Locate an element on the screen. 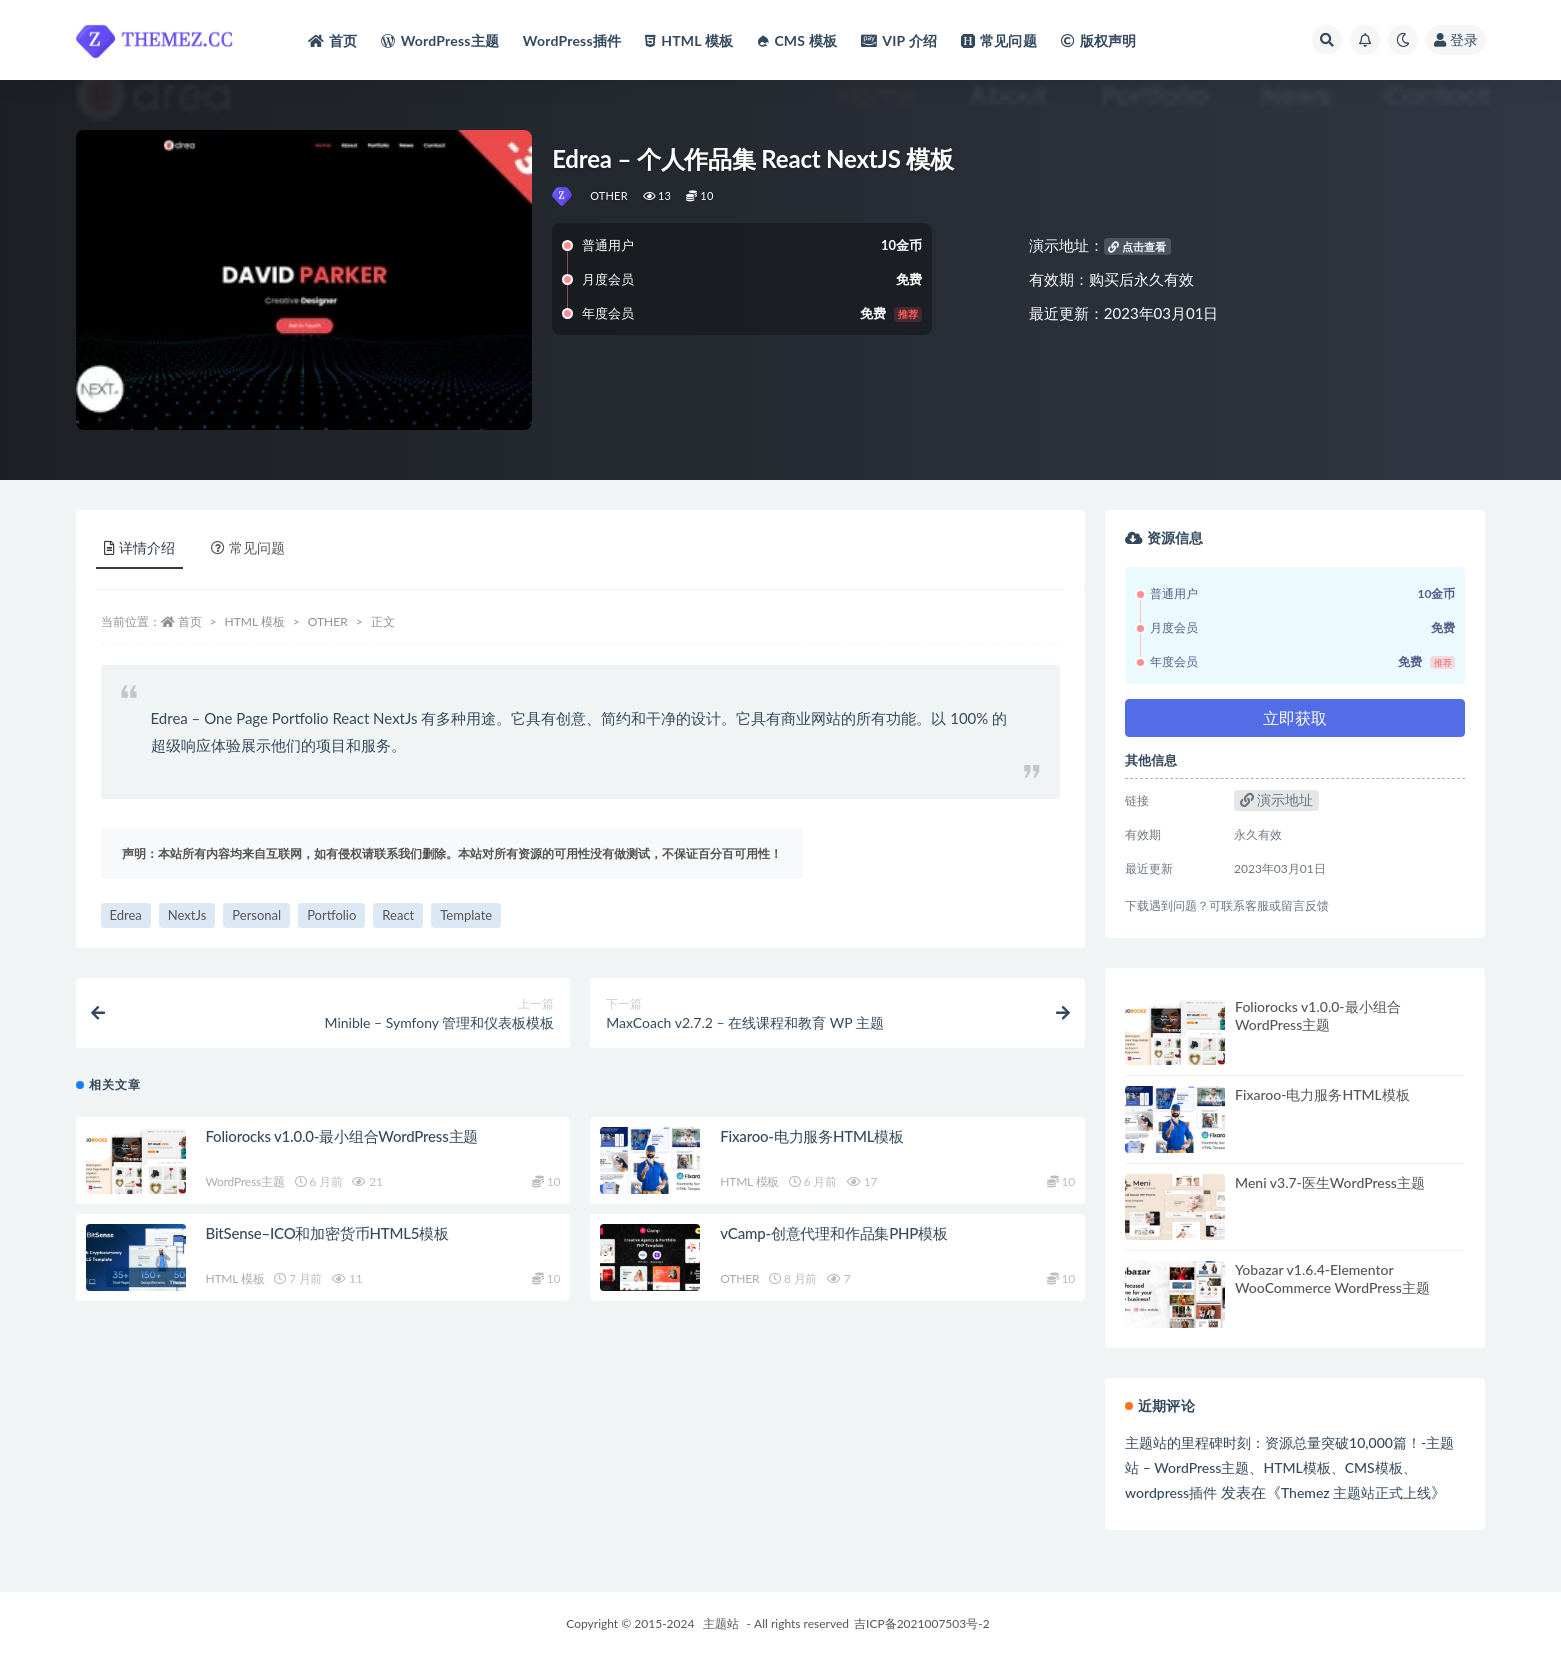 The height and width of the screenshot is (1656, 1561). OTHER is located at coordinates (609, 195).